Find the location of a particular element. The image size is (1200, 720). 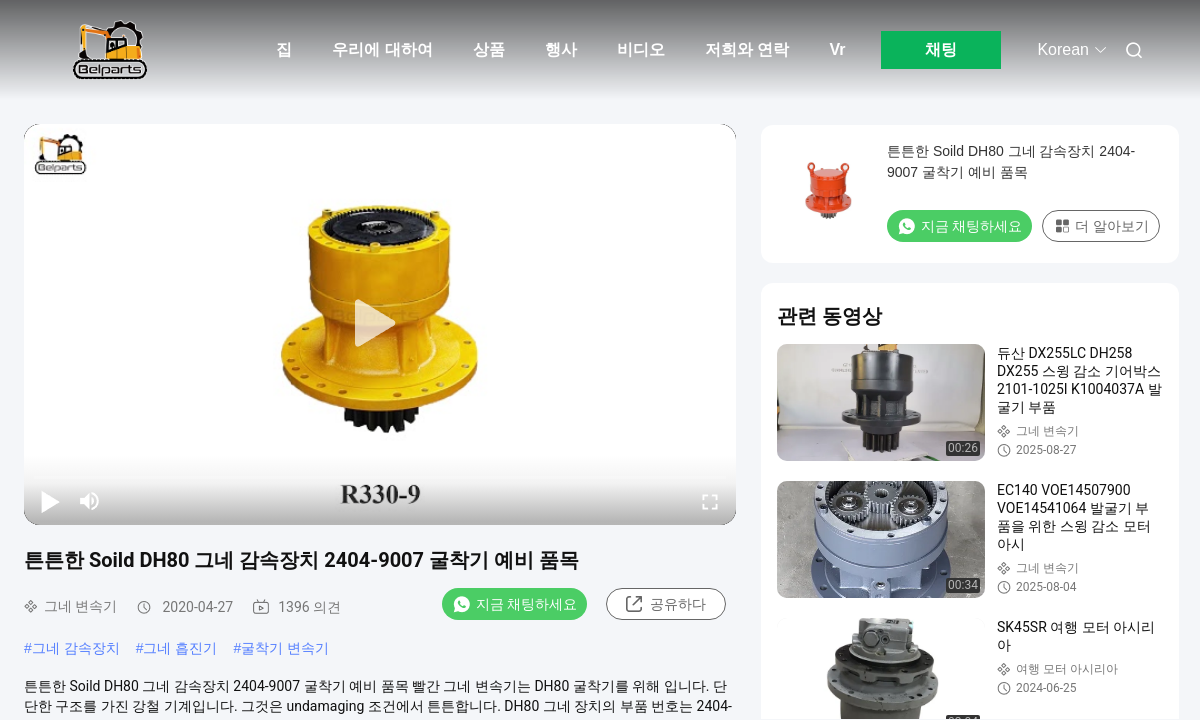

상품 is located at coordinates (489, 49).